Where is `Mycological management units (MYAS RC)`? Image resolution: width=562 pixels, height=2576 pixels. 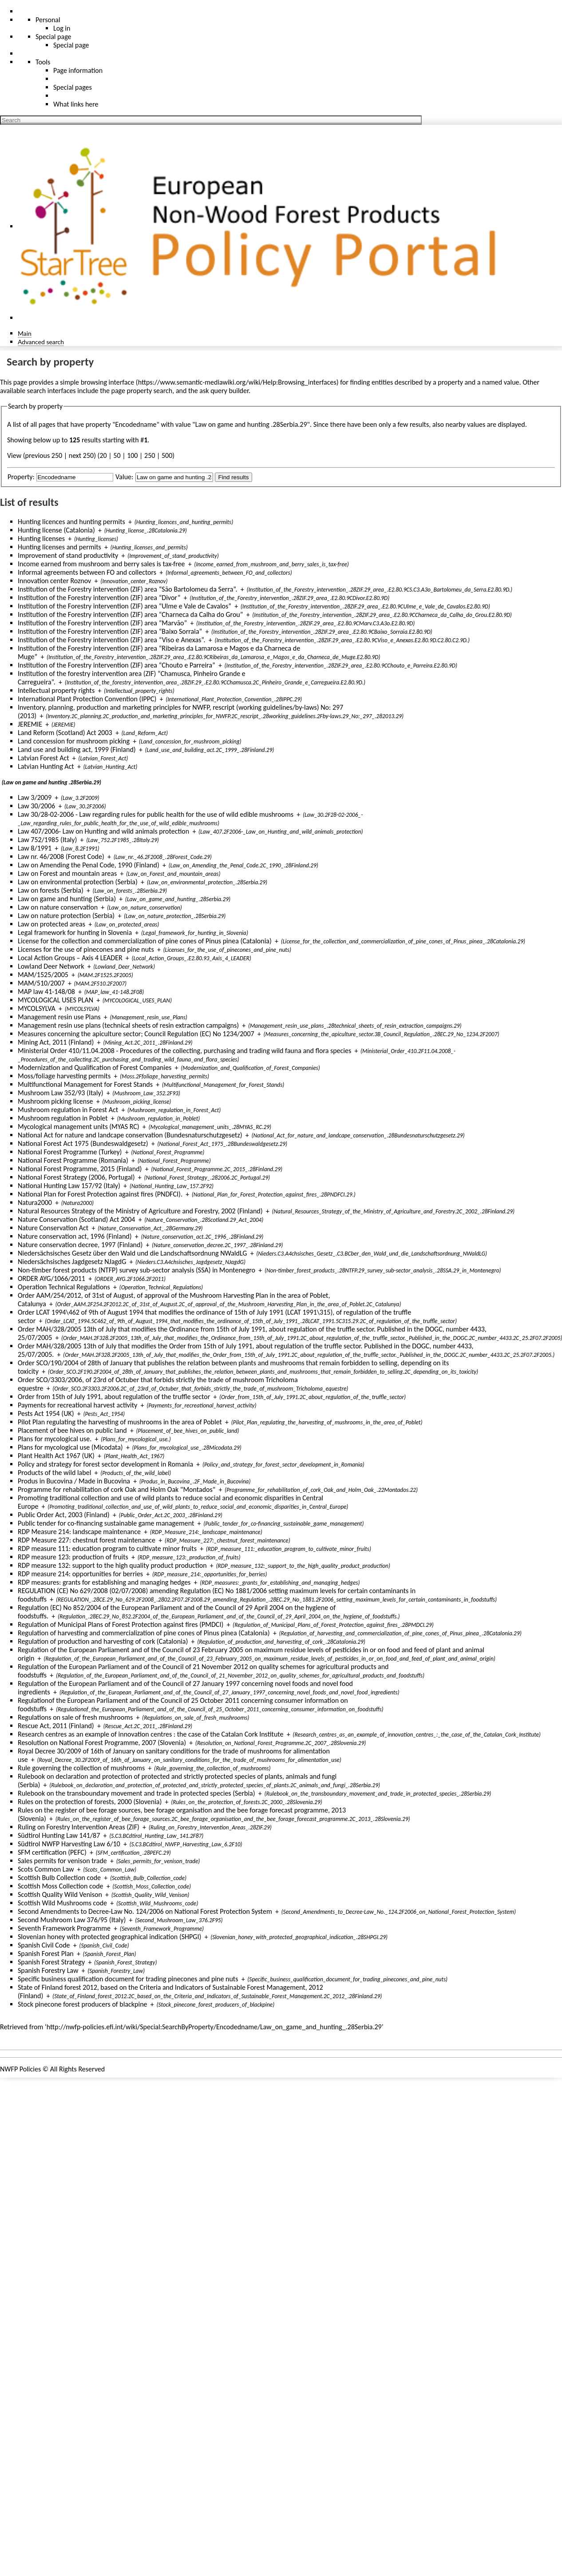 Mycological management units (MYAS RC) is located at coordinates (78, 1126).